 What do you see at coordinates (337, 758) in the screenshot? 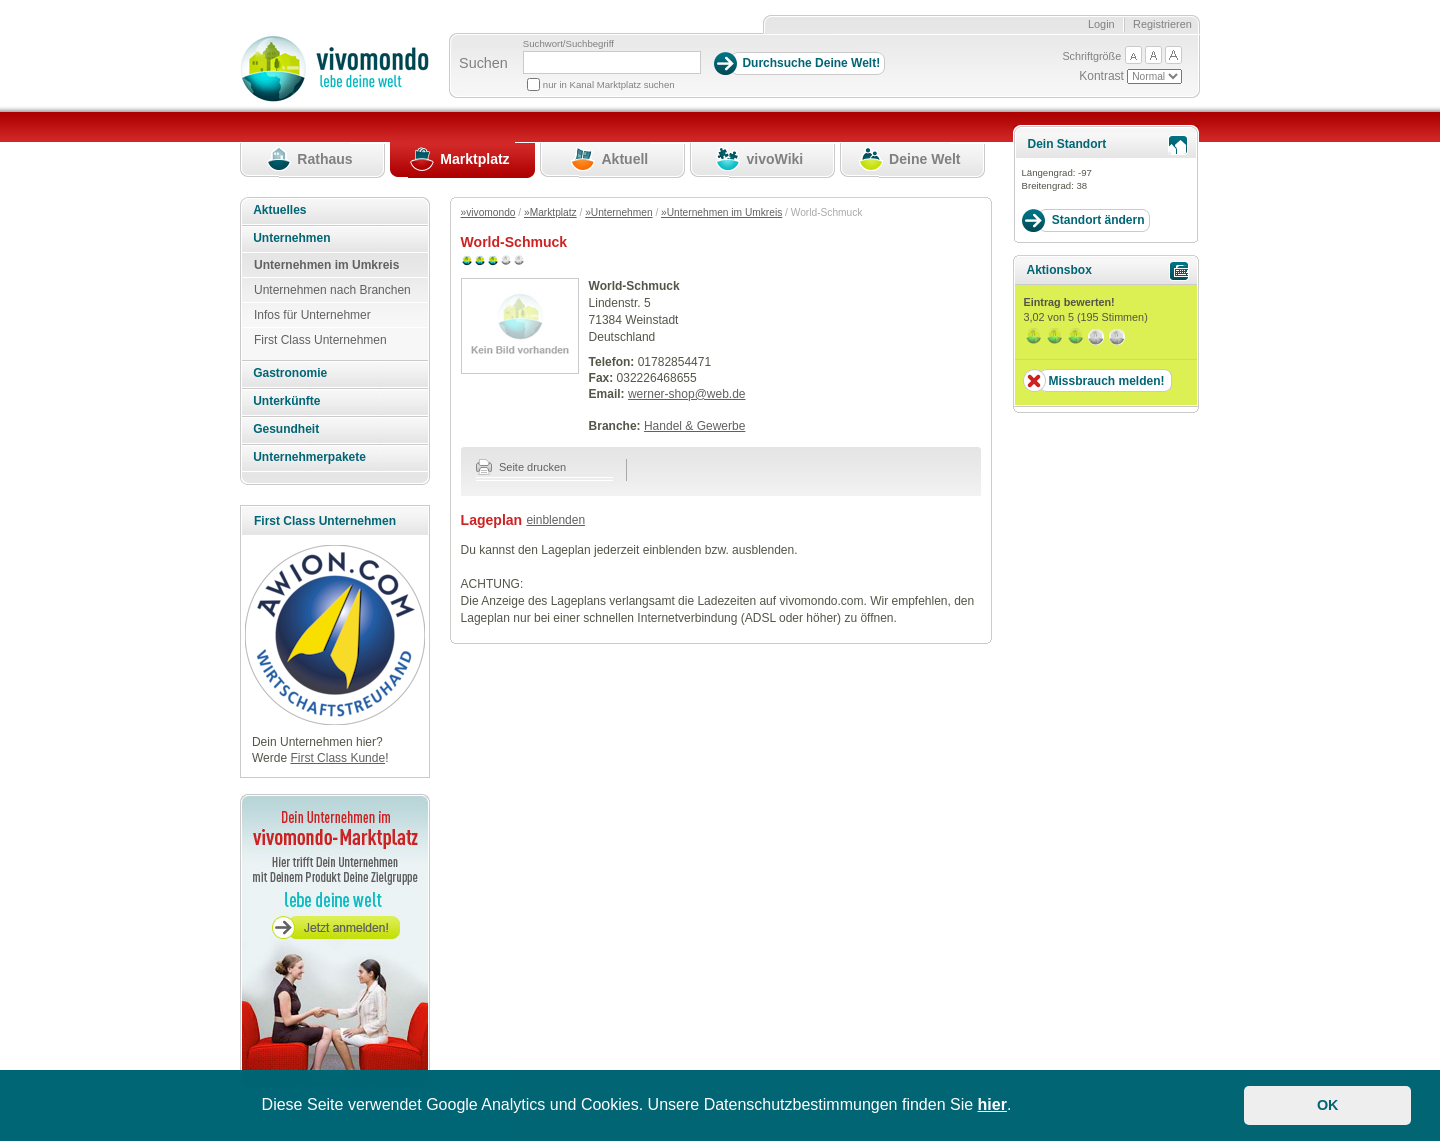
I see `First Class Kunde` at bounding box center [337, 758].